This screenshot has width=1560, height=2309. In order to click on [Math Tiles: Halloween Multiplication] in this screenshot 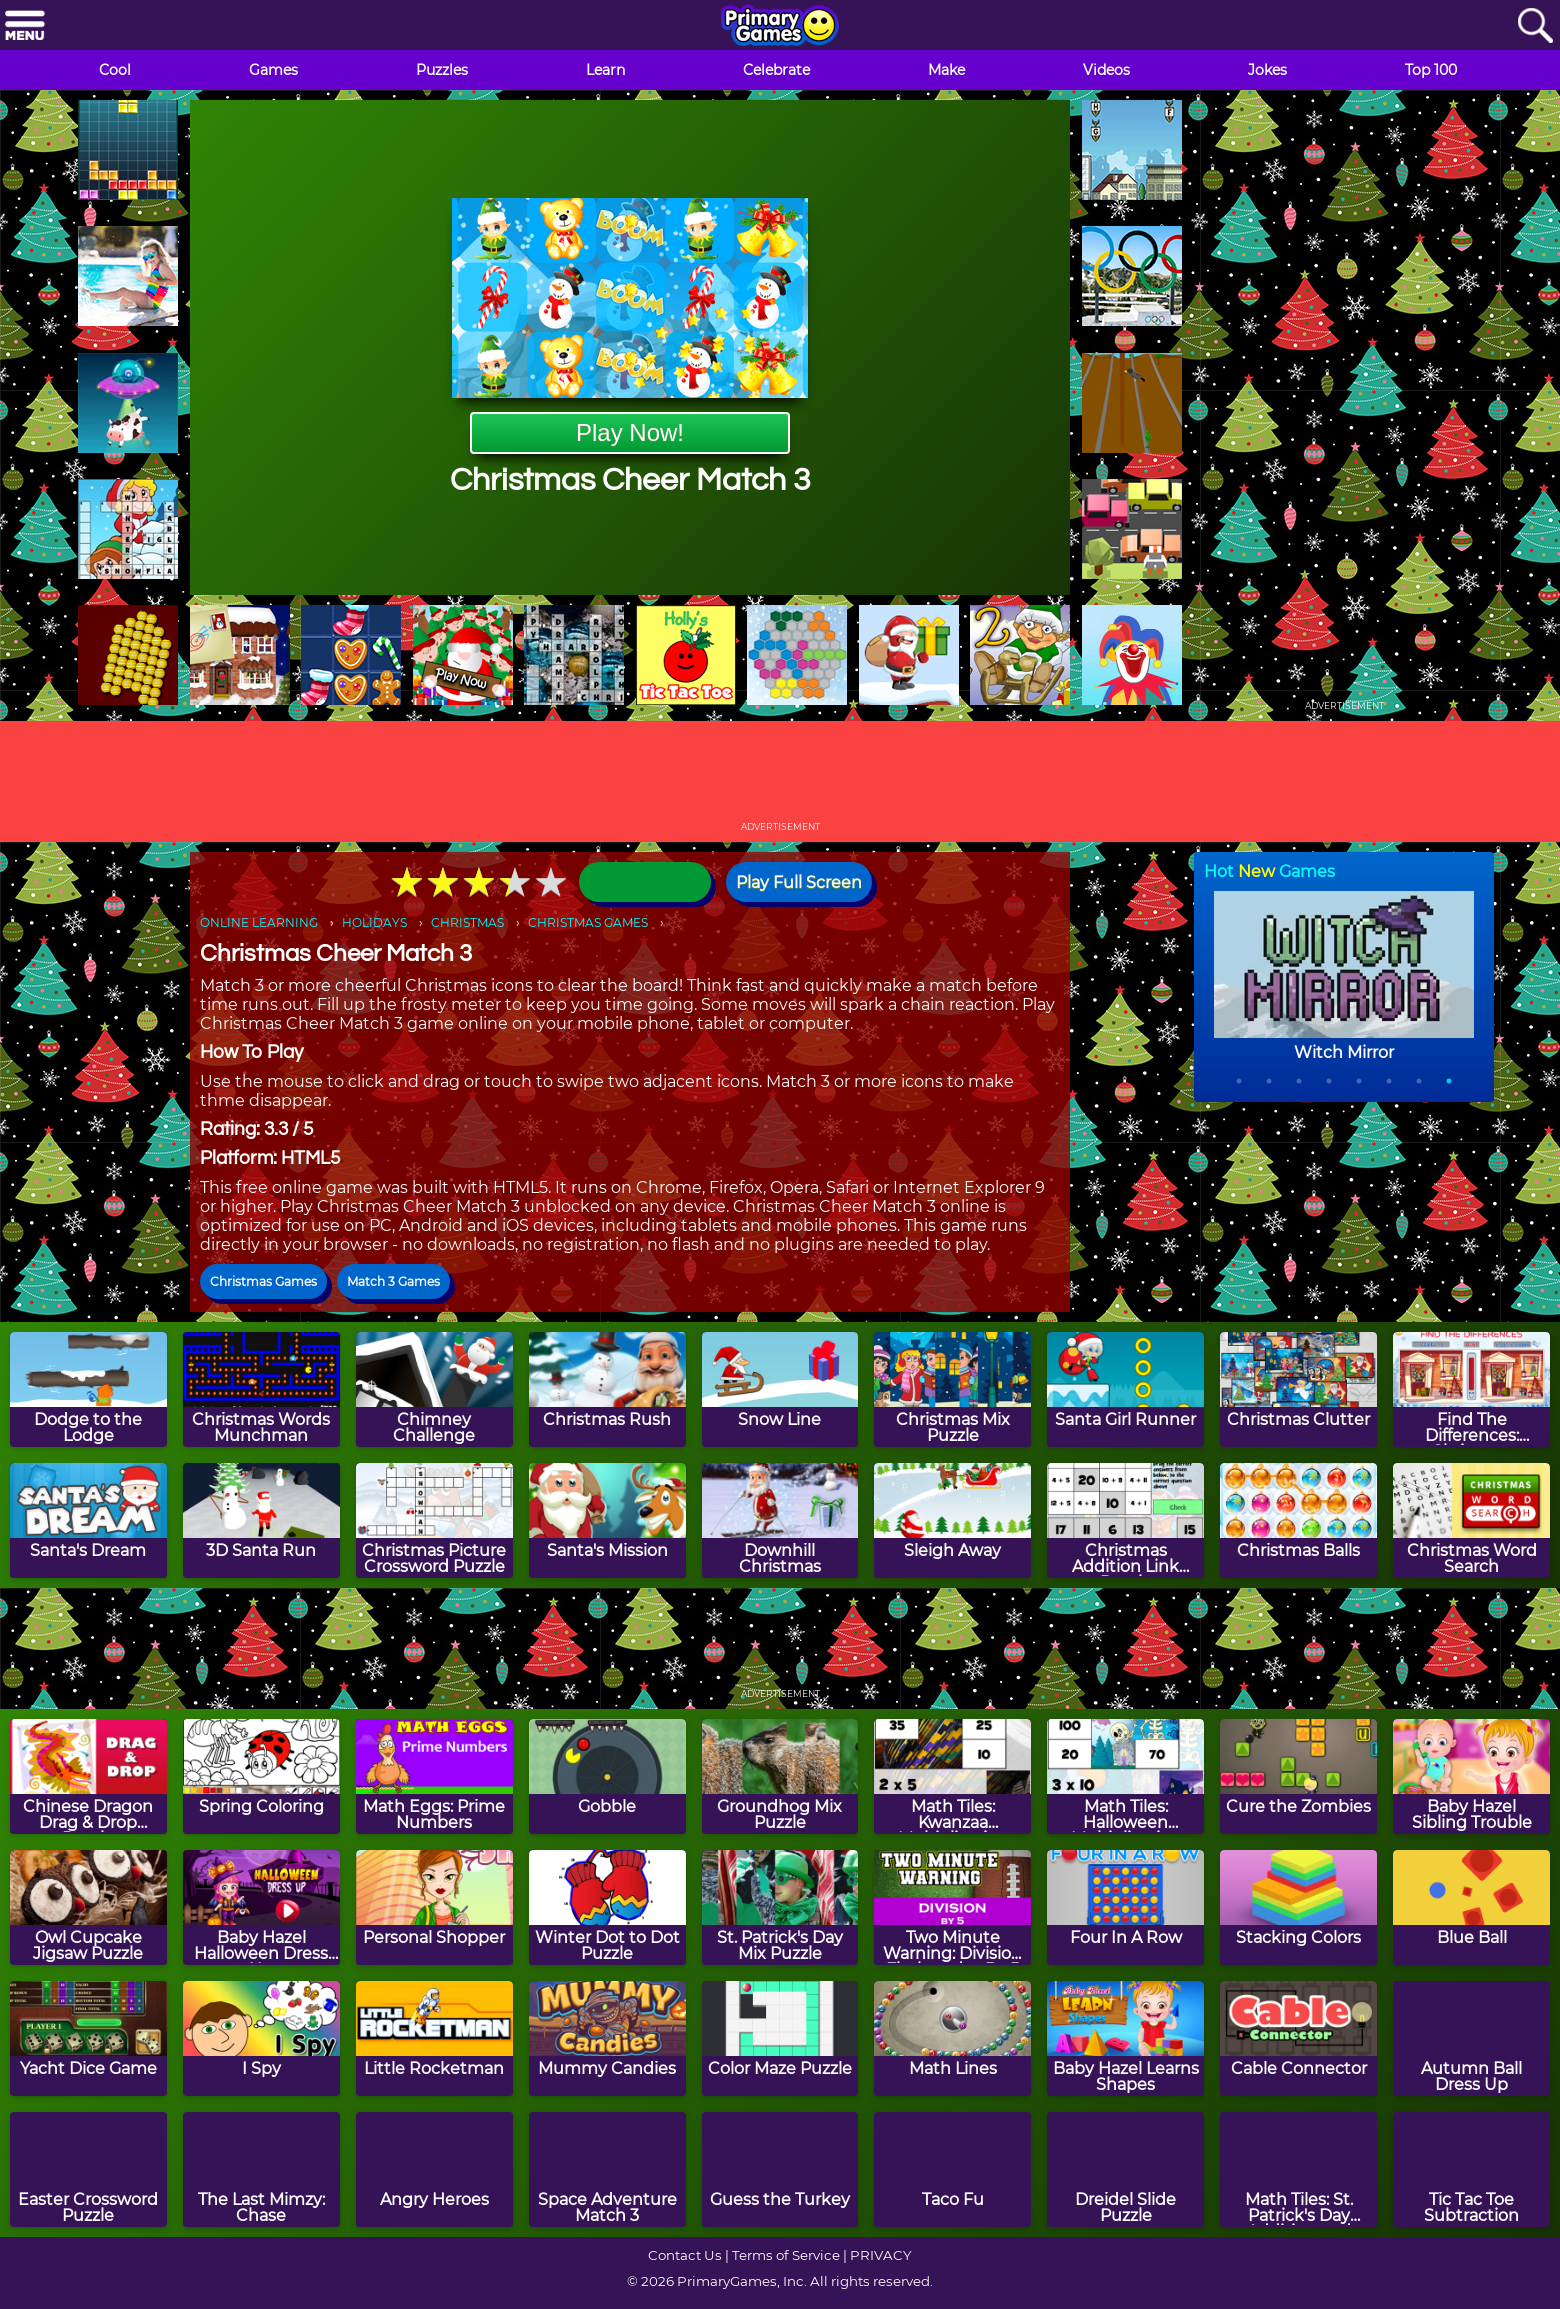, I will do `click(1125, 1776)`.